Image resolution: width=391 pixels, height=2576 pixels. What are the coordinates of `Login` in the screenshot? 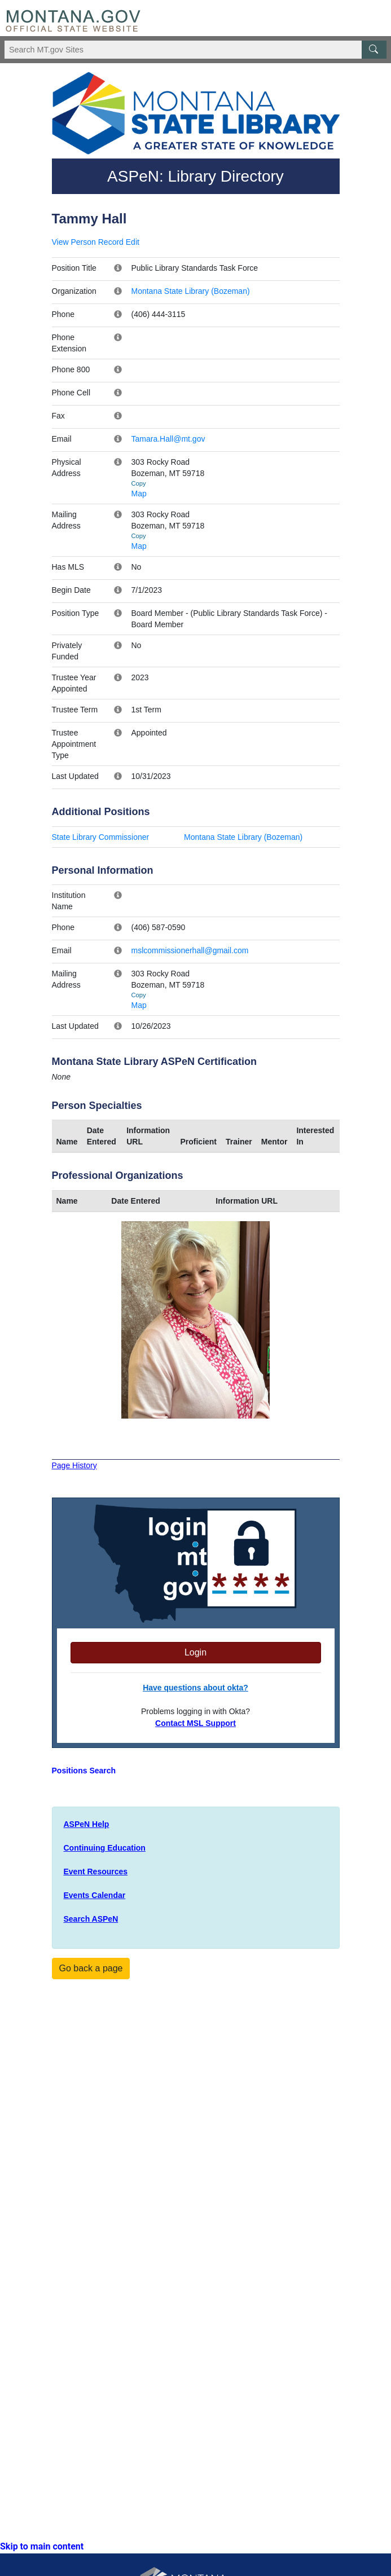 It's located at (195, 1652).